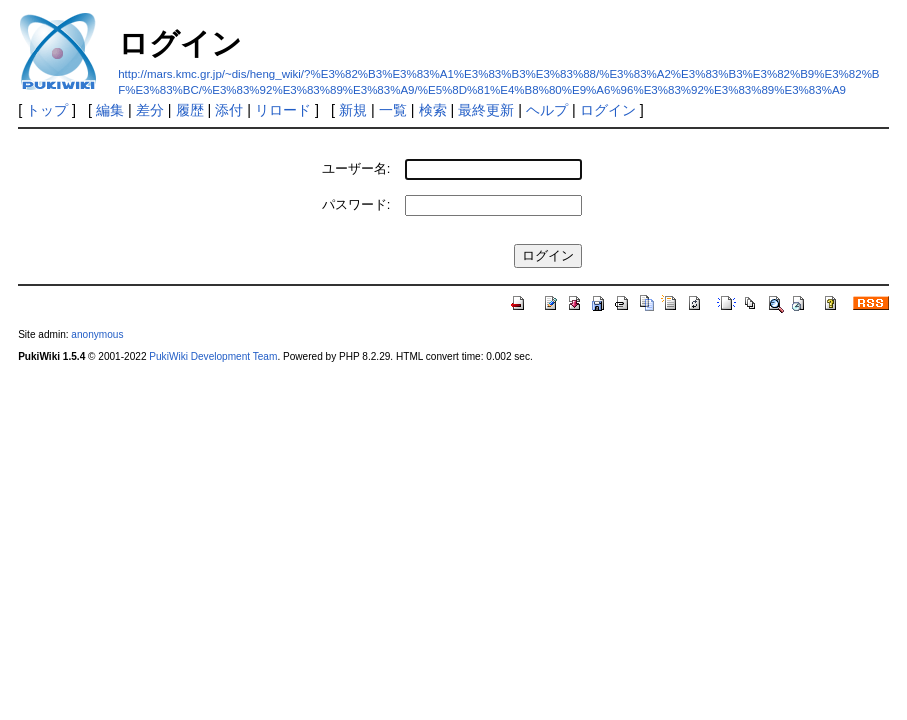 The height and width of the screenshot is (720, 907). Describe the element at coordinates (353, 110) in the screenshot. I see `新規` at that location.